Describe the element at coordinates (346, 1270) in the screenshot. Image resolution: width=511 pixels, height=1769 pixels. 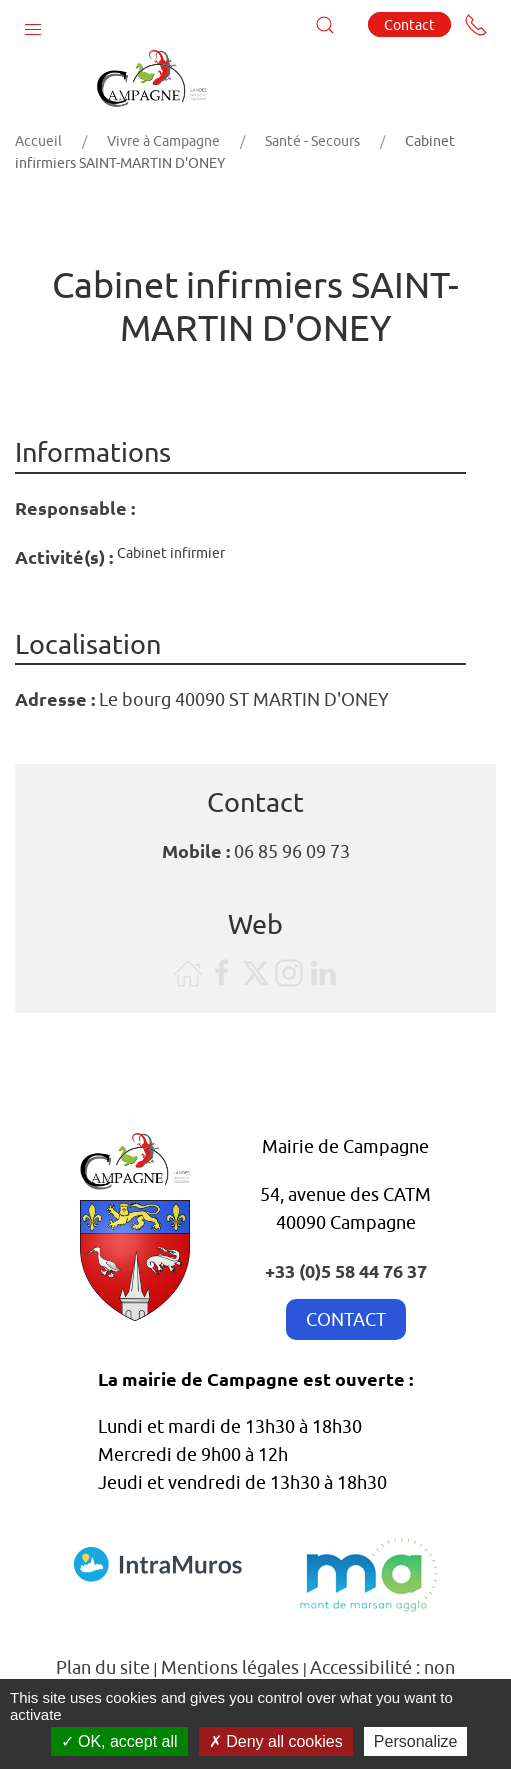
I see `+33 (0)5 58 44 76 37` at that location.